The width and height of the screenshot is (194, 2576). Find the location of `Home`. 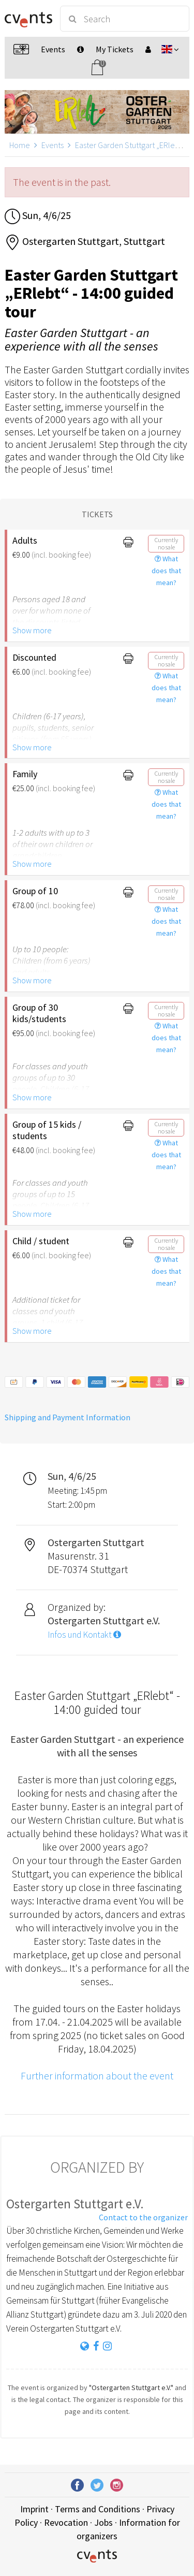

Home is located at coordinates (19, 145).